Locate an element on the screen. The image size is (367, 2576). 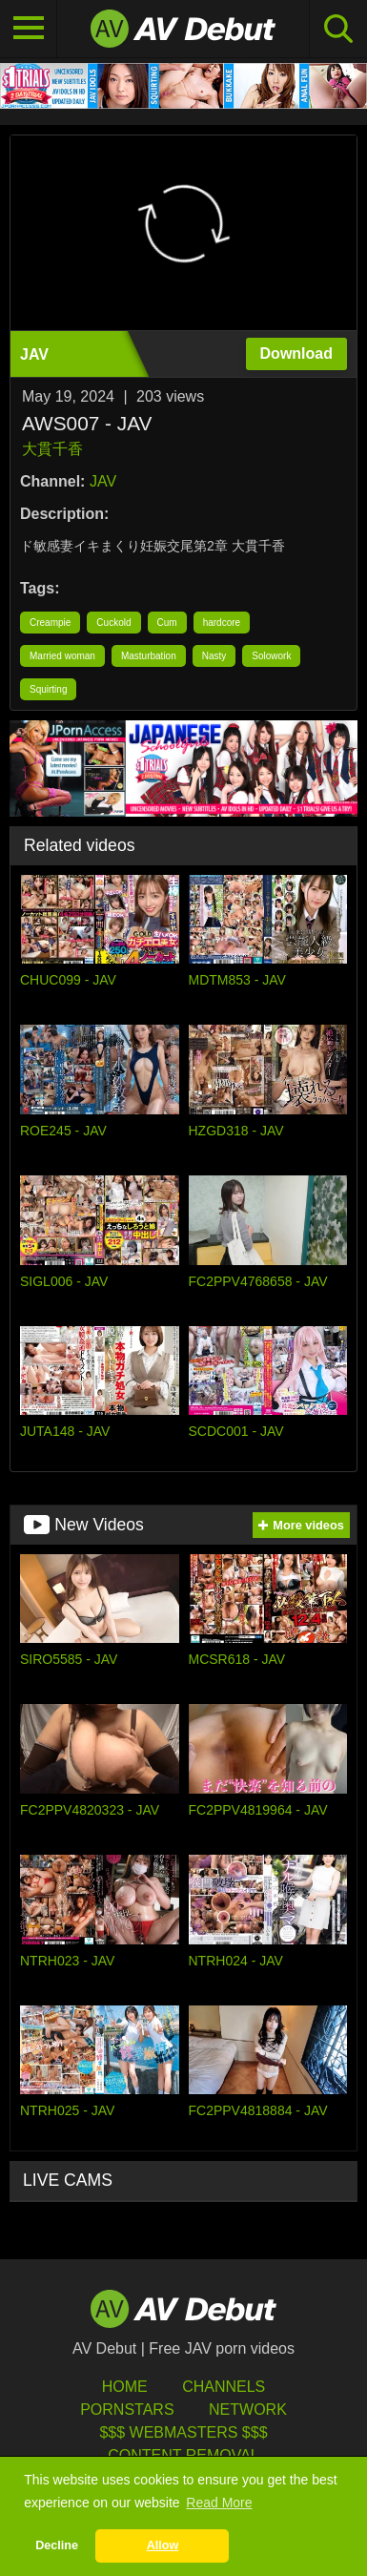
Masturbation is located at coordinates (148, 656).